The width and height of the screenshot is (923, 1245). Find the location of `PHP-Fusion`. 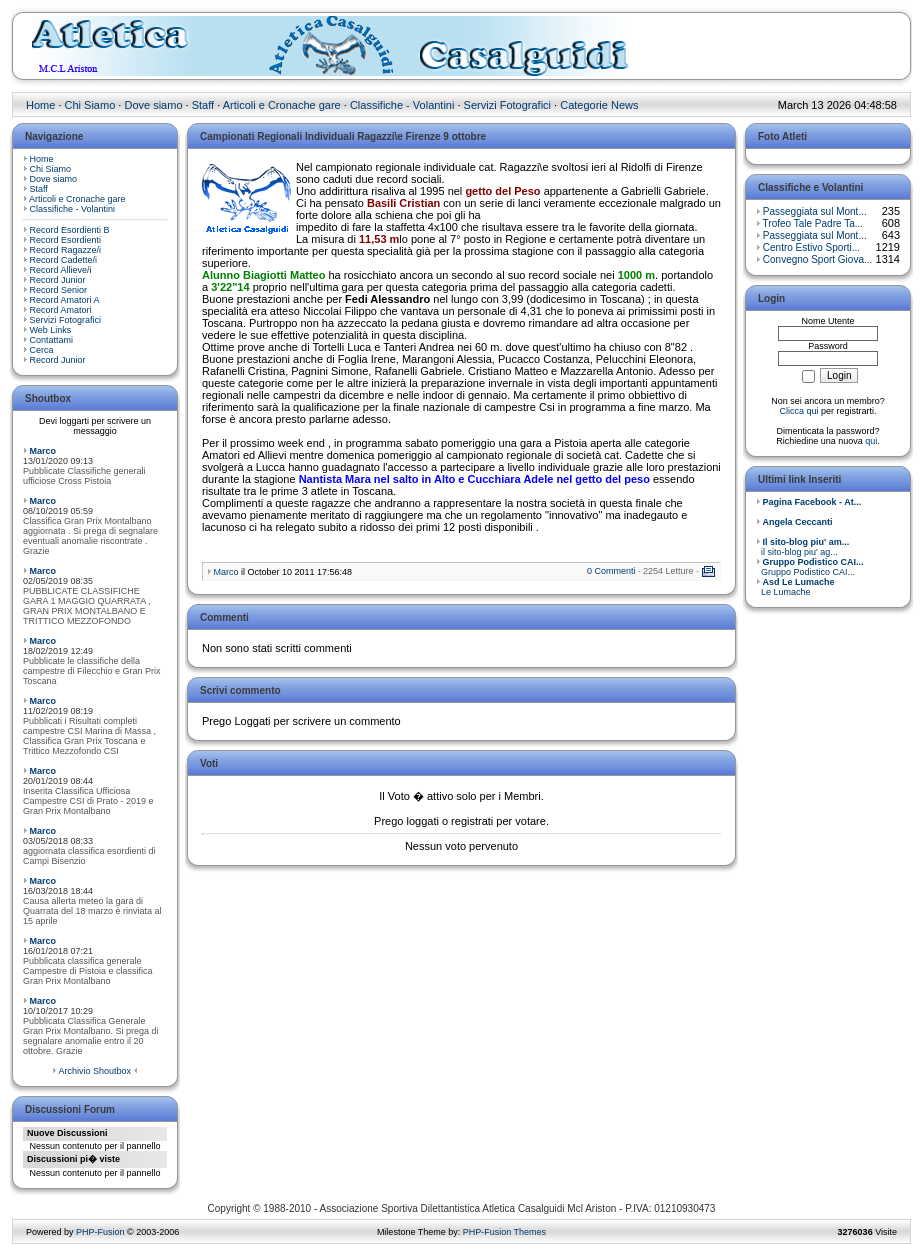

PHP-Fusion is located at coordinates (100, 1232).